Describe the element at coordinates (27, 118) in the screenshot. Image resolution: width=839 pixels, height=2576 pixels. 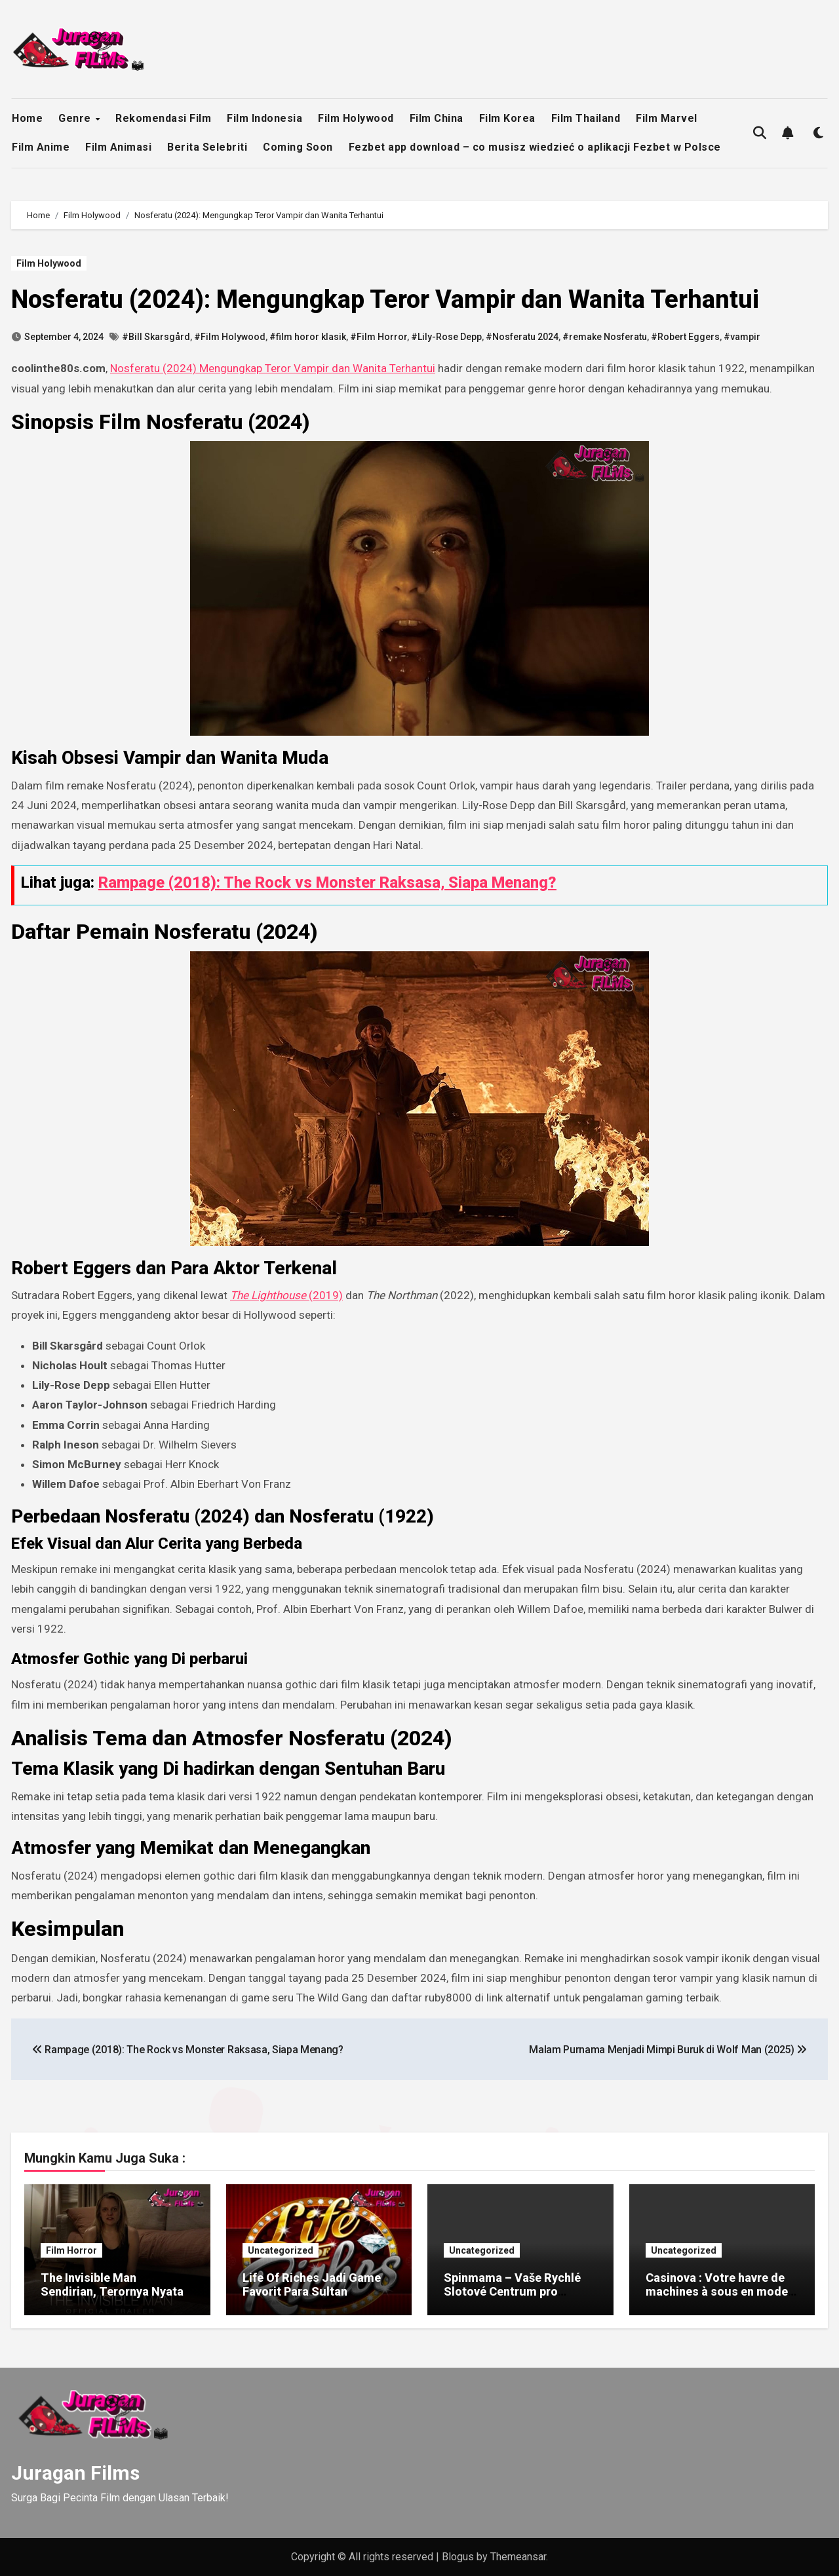
I see `Home` at that location.